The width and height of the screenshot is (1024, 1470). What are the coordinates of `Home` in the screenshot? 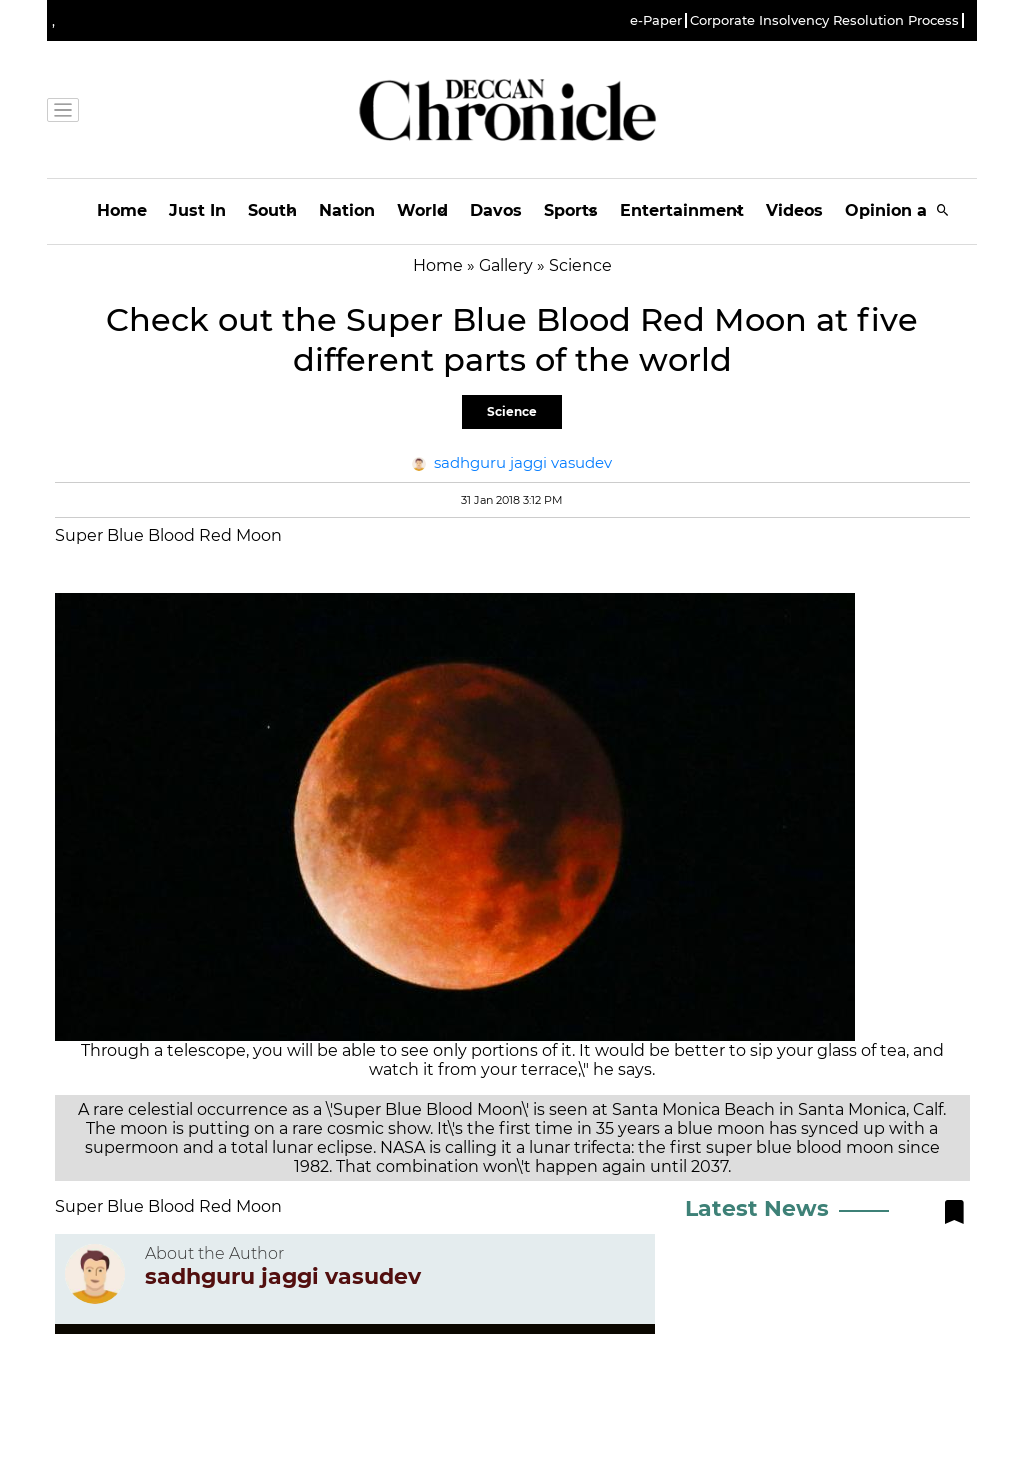 It's located at (122, 210).